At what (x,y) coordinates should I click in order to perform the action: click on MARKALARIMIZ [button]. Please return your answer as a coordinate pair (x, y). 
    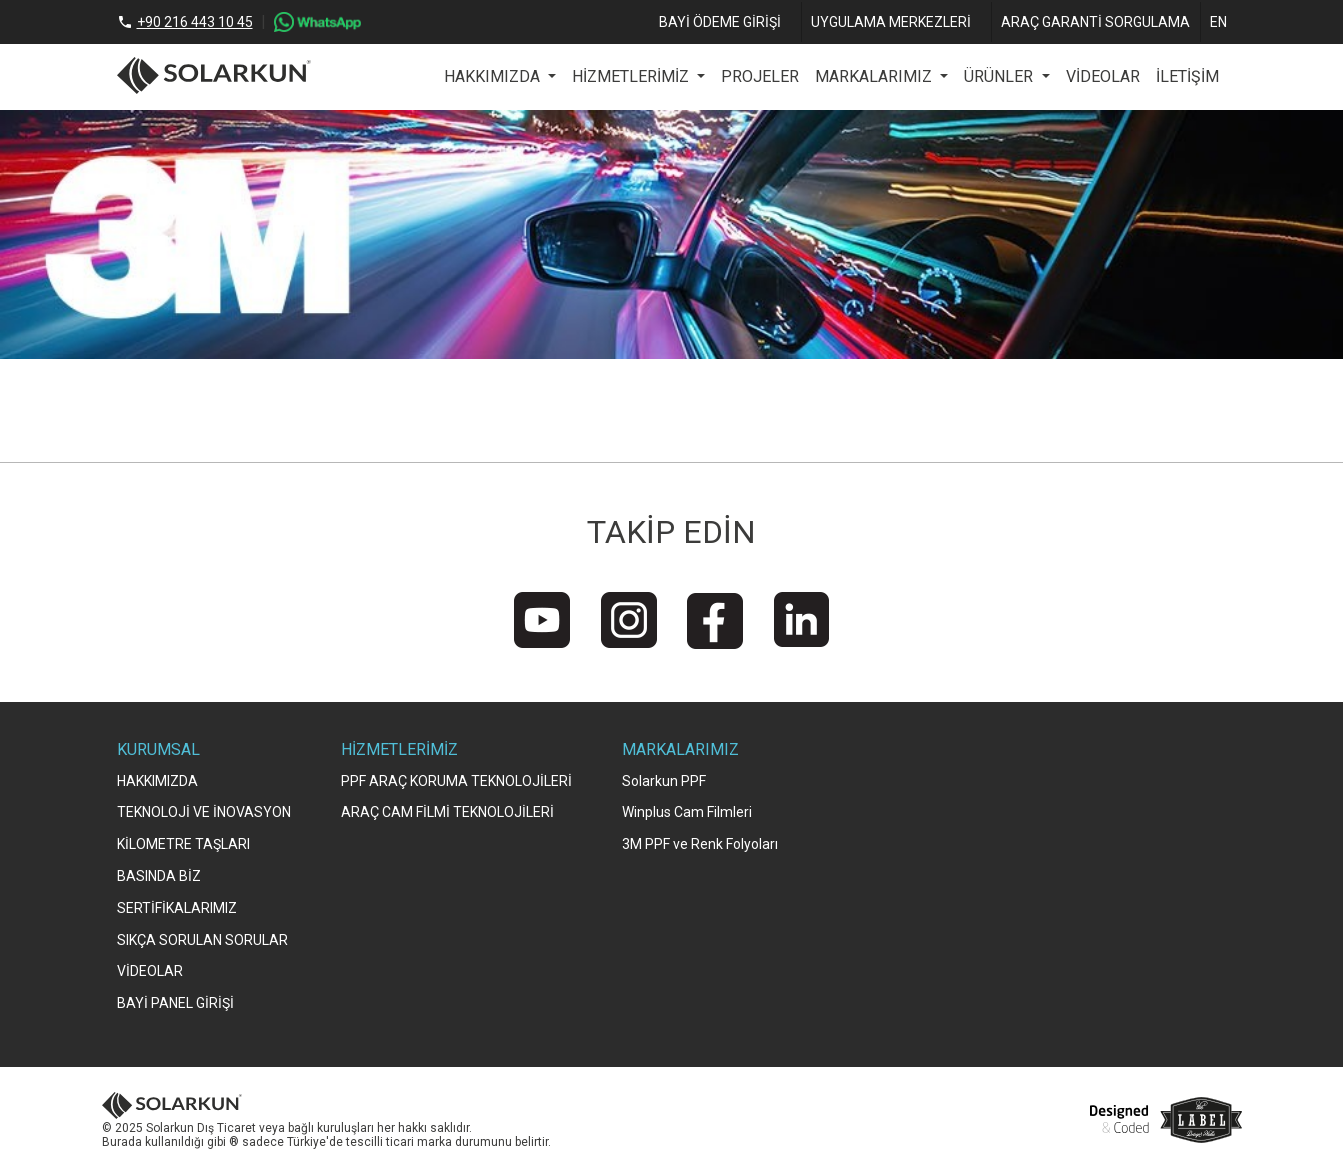
    Looking at the image, I should click on (875, 76).